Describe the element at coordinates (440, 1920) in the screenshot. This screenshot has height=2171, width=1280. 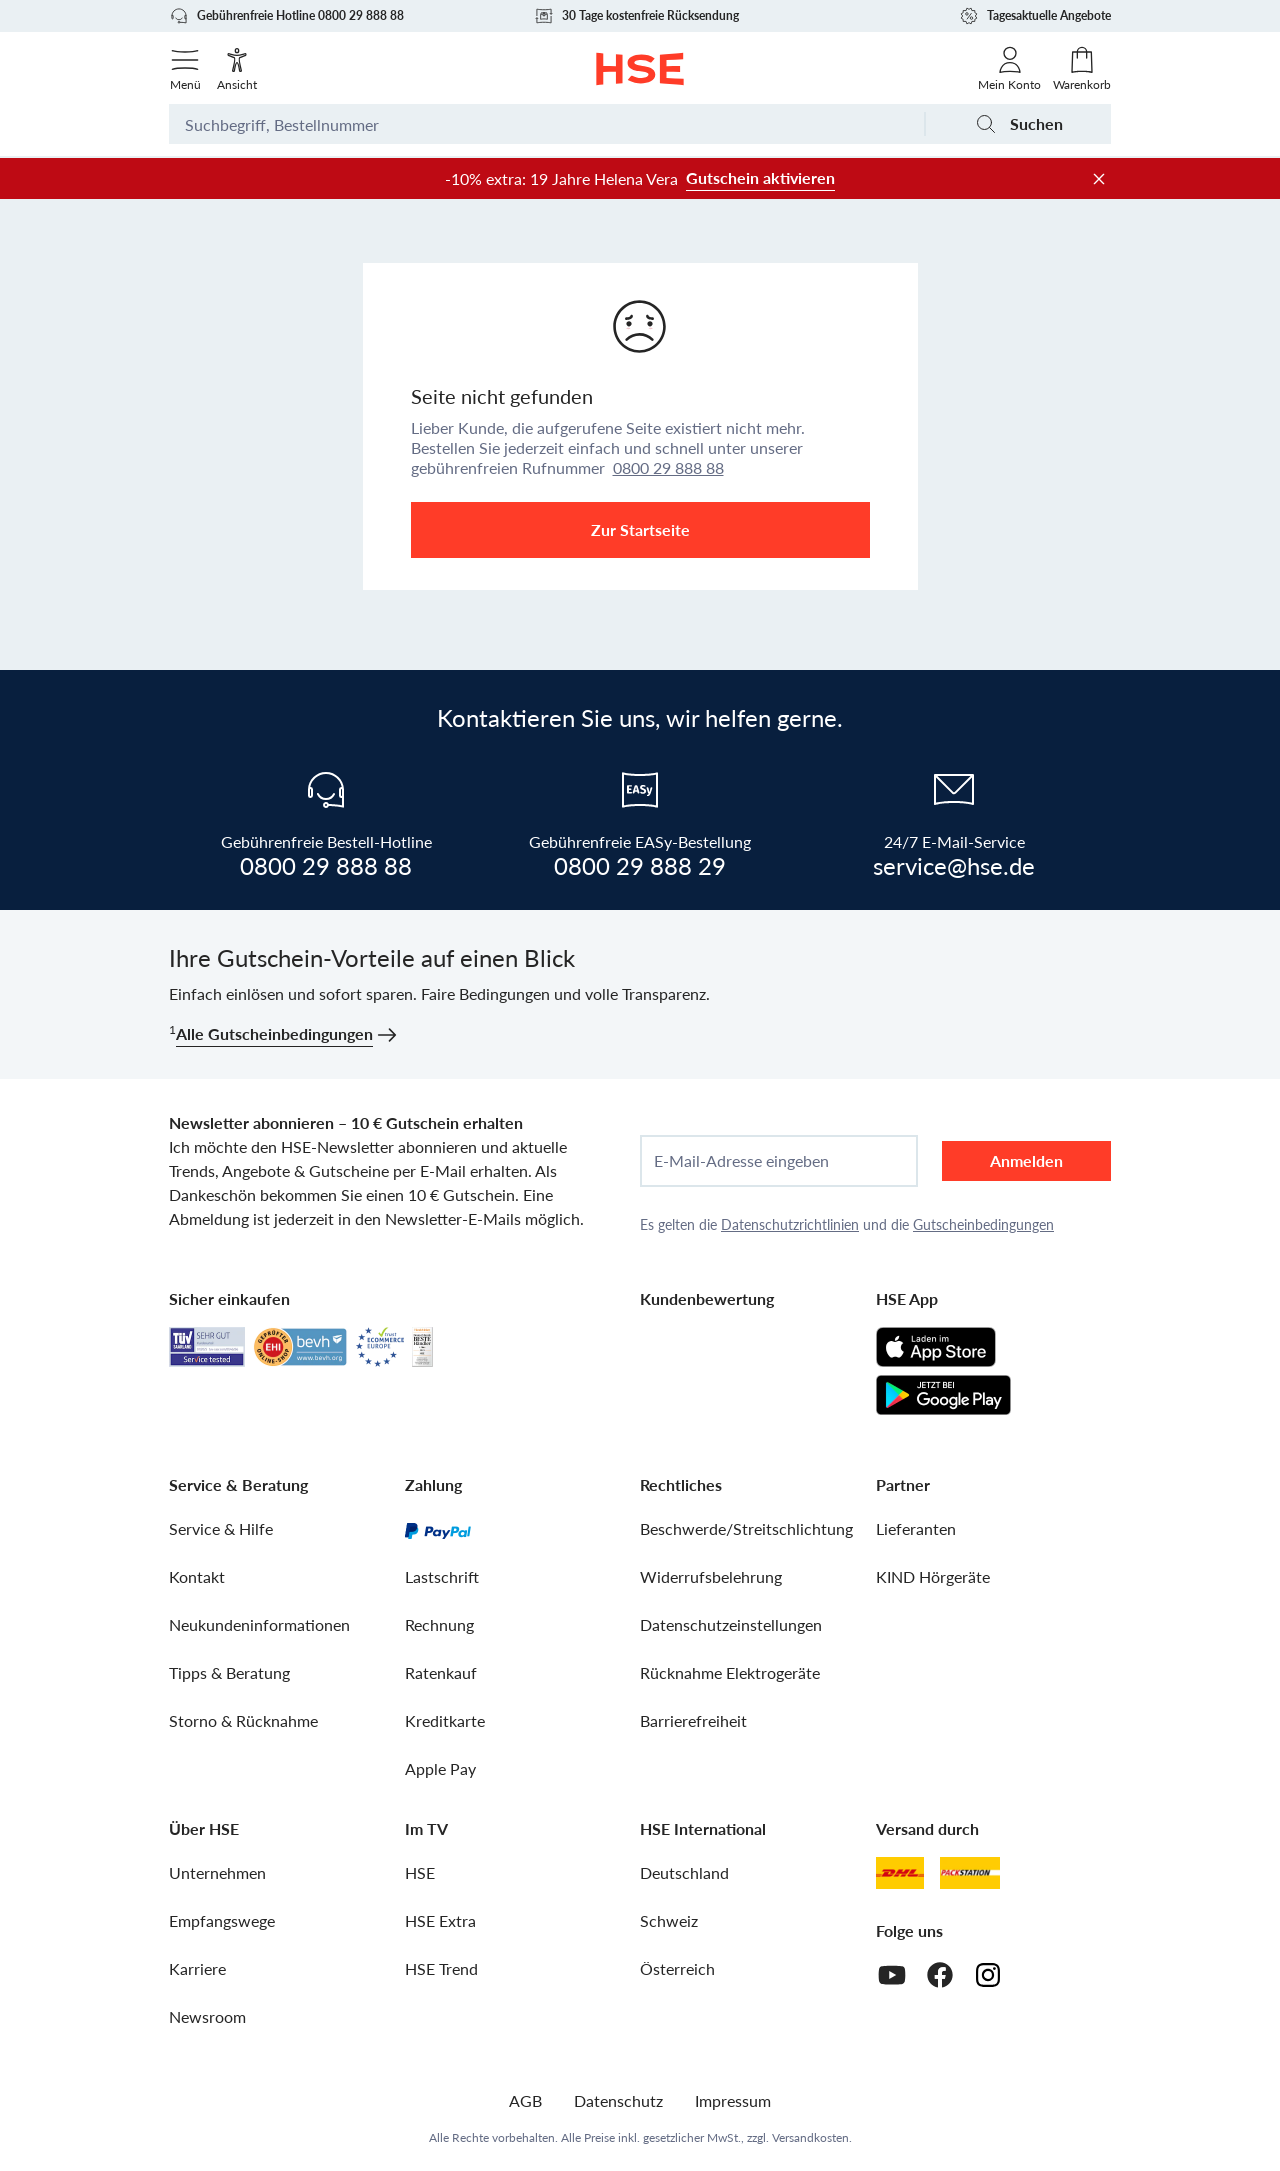
I see `HSE Extra` at that location.